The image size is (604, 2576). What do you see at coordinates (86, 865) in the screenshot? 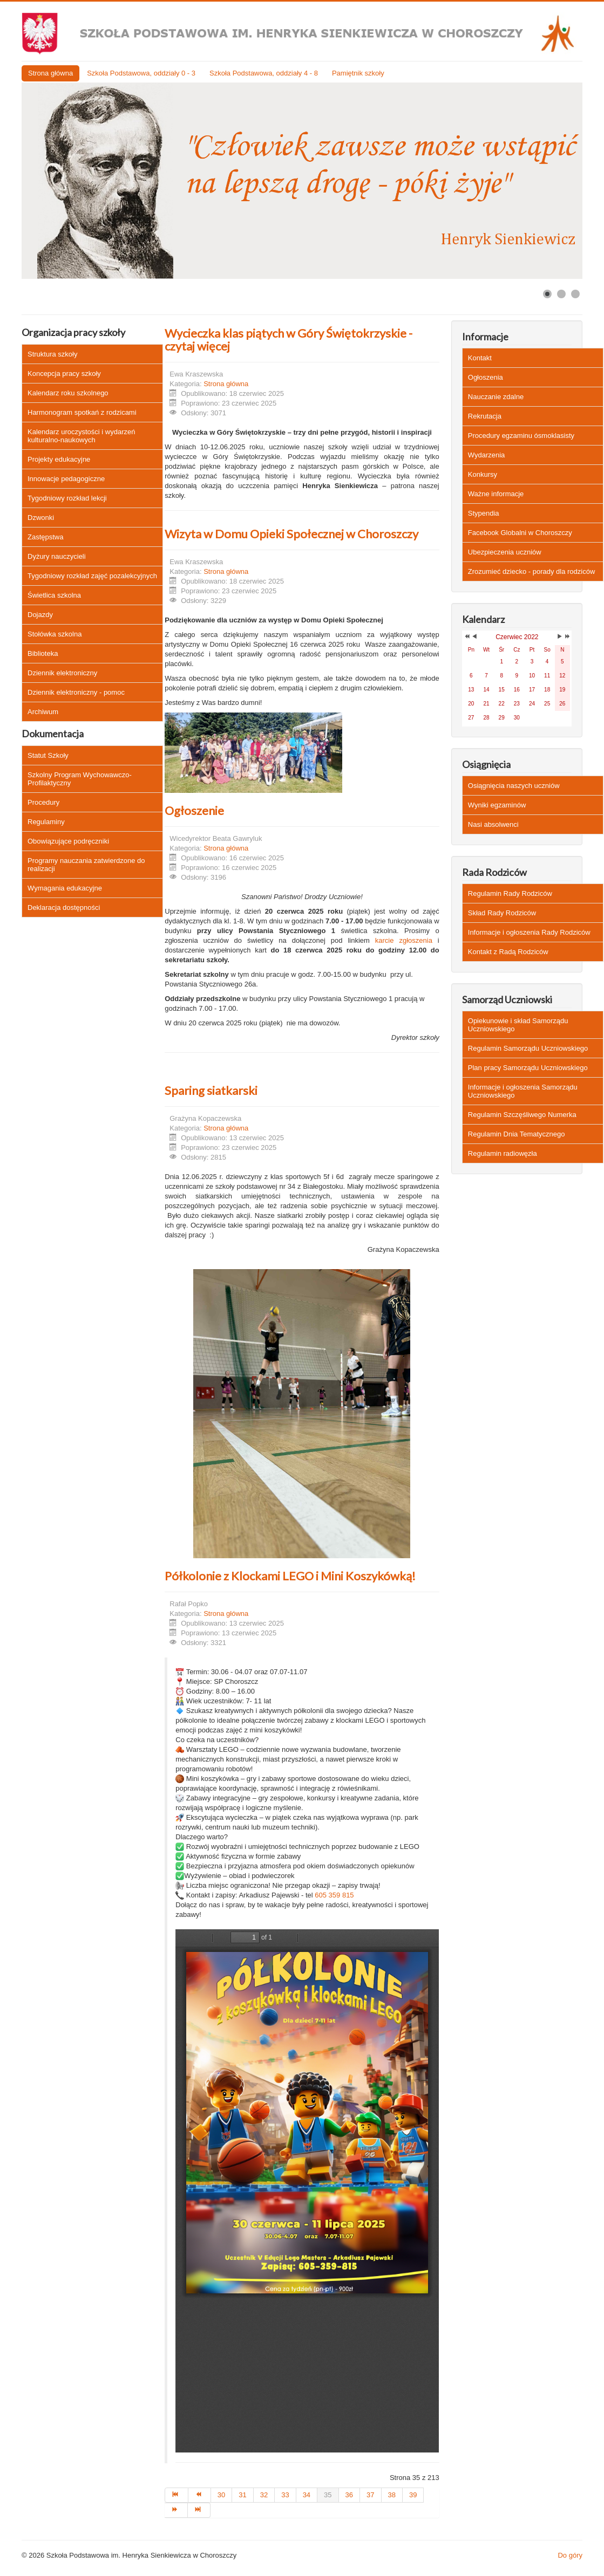
I see `Programy nauczania zatwierdzone do realizacji` at bounding box center [86, 865].